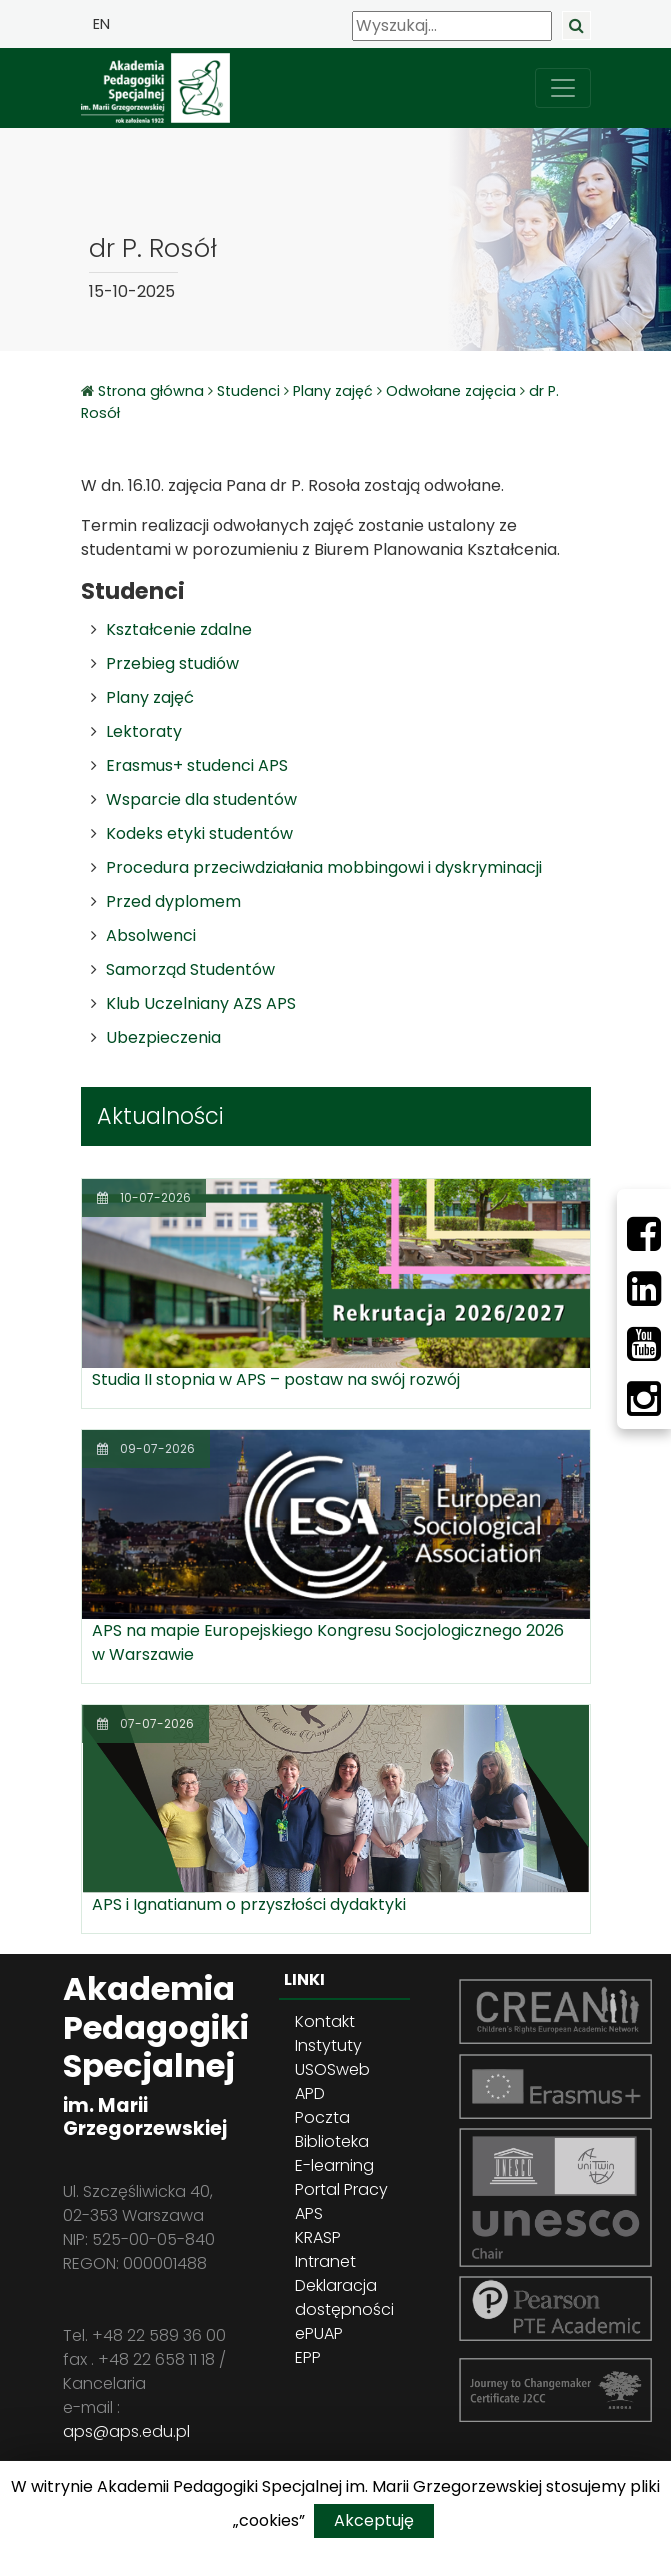  I want to click on USOSweb, so click(332, 2069).